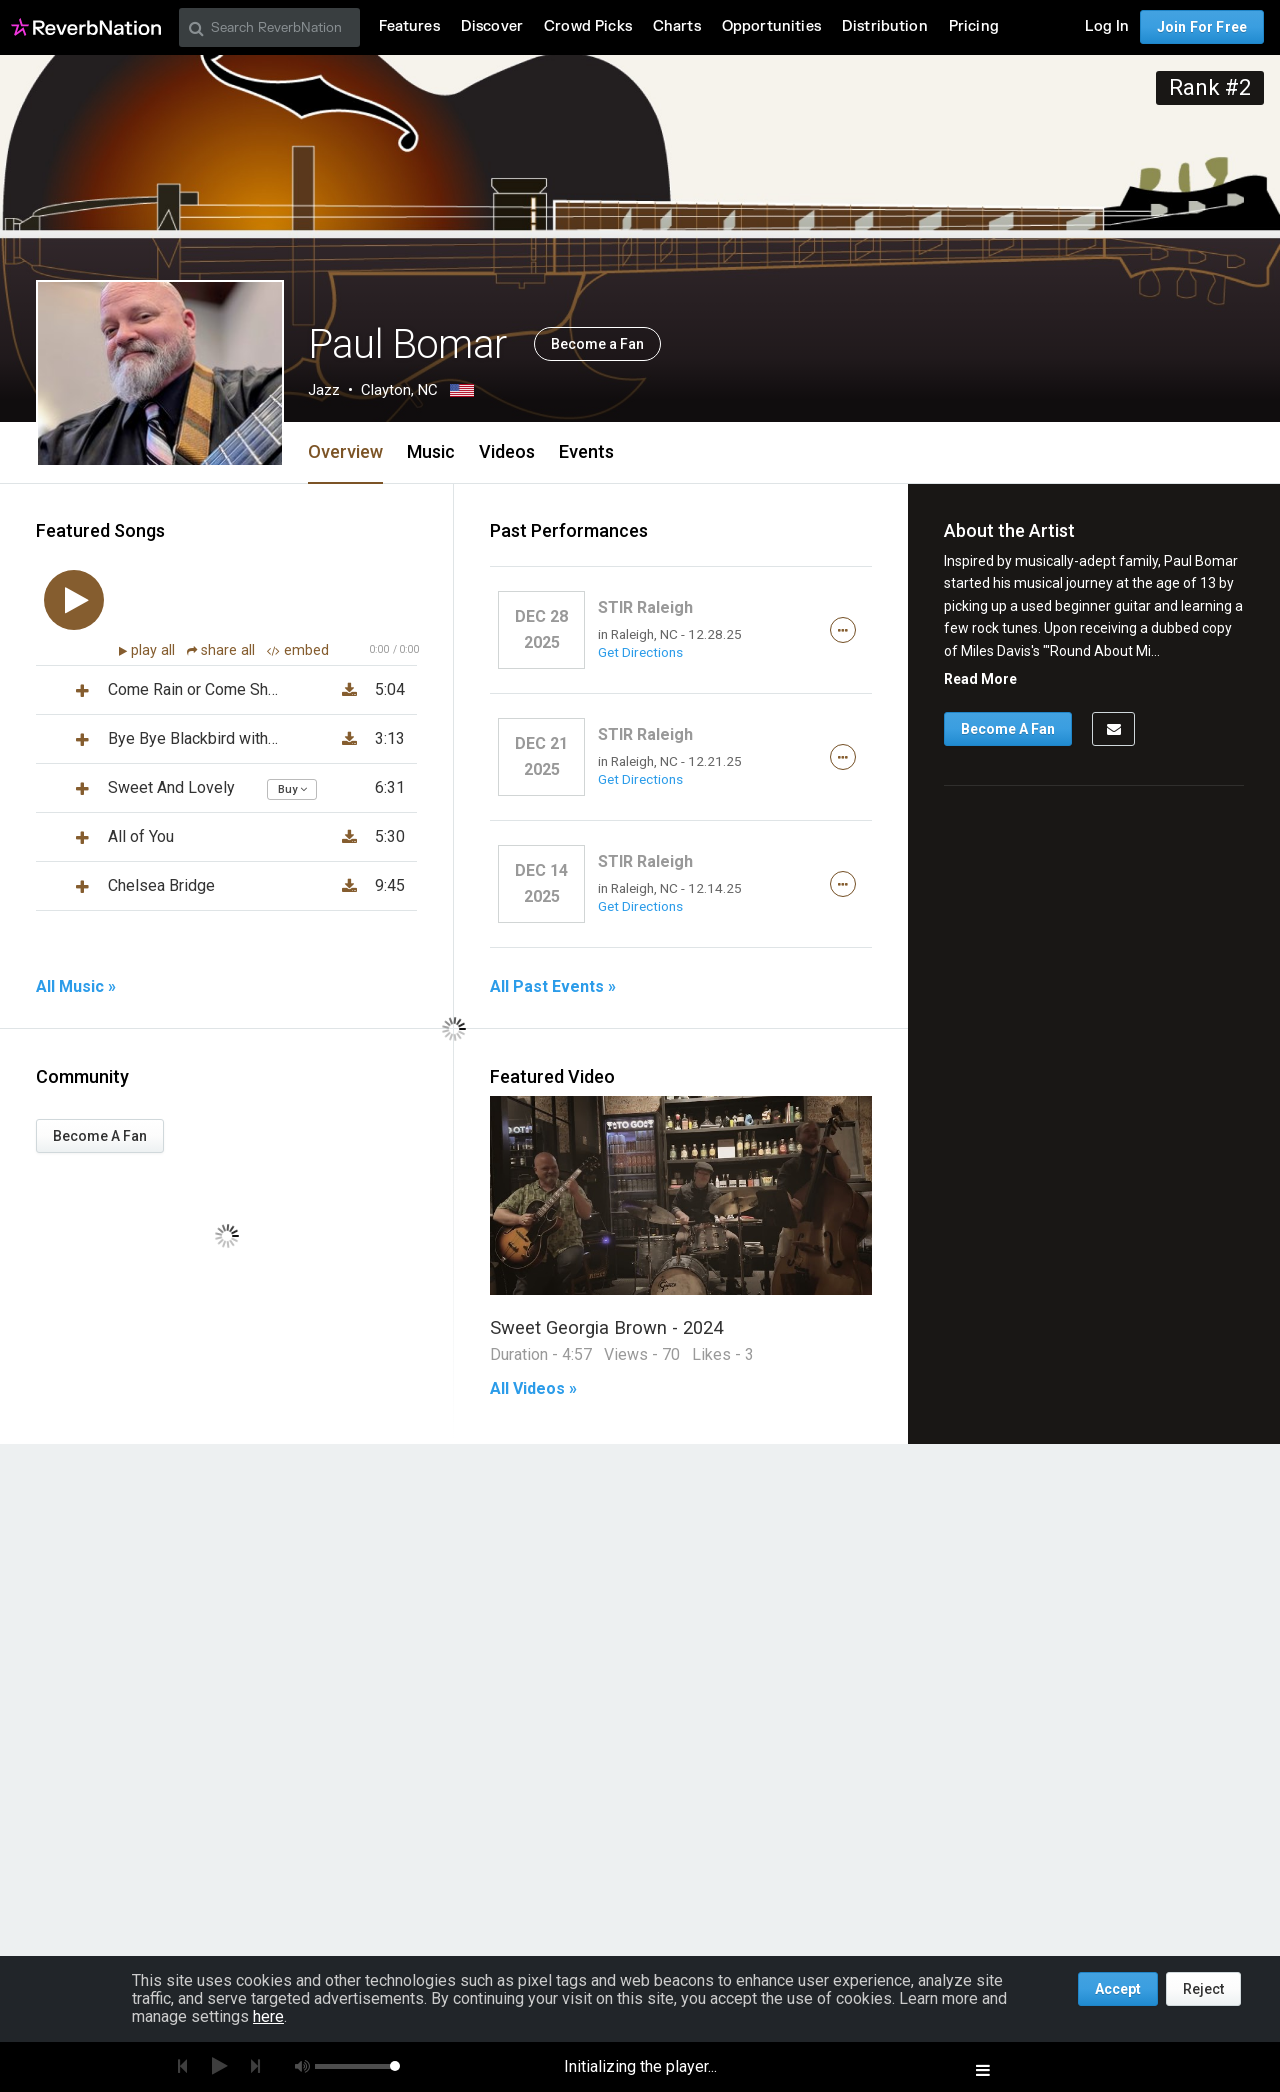  Describe the element at coordinates (223, 650) in the screenshot. I see `share all` at that location.